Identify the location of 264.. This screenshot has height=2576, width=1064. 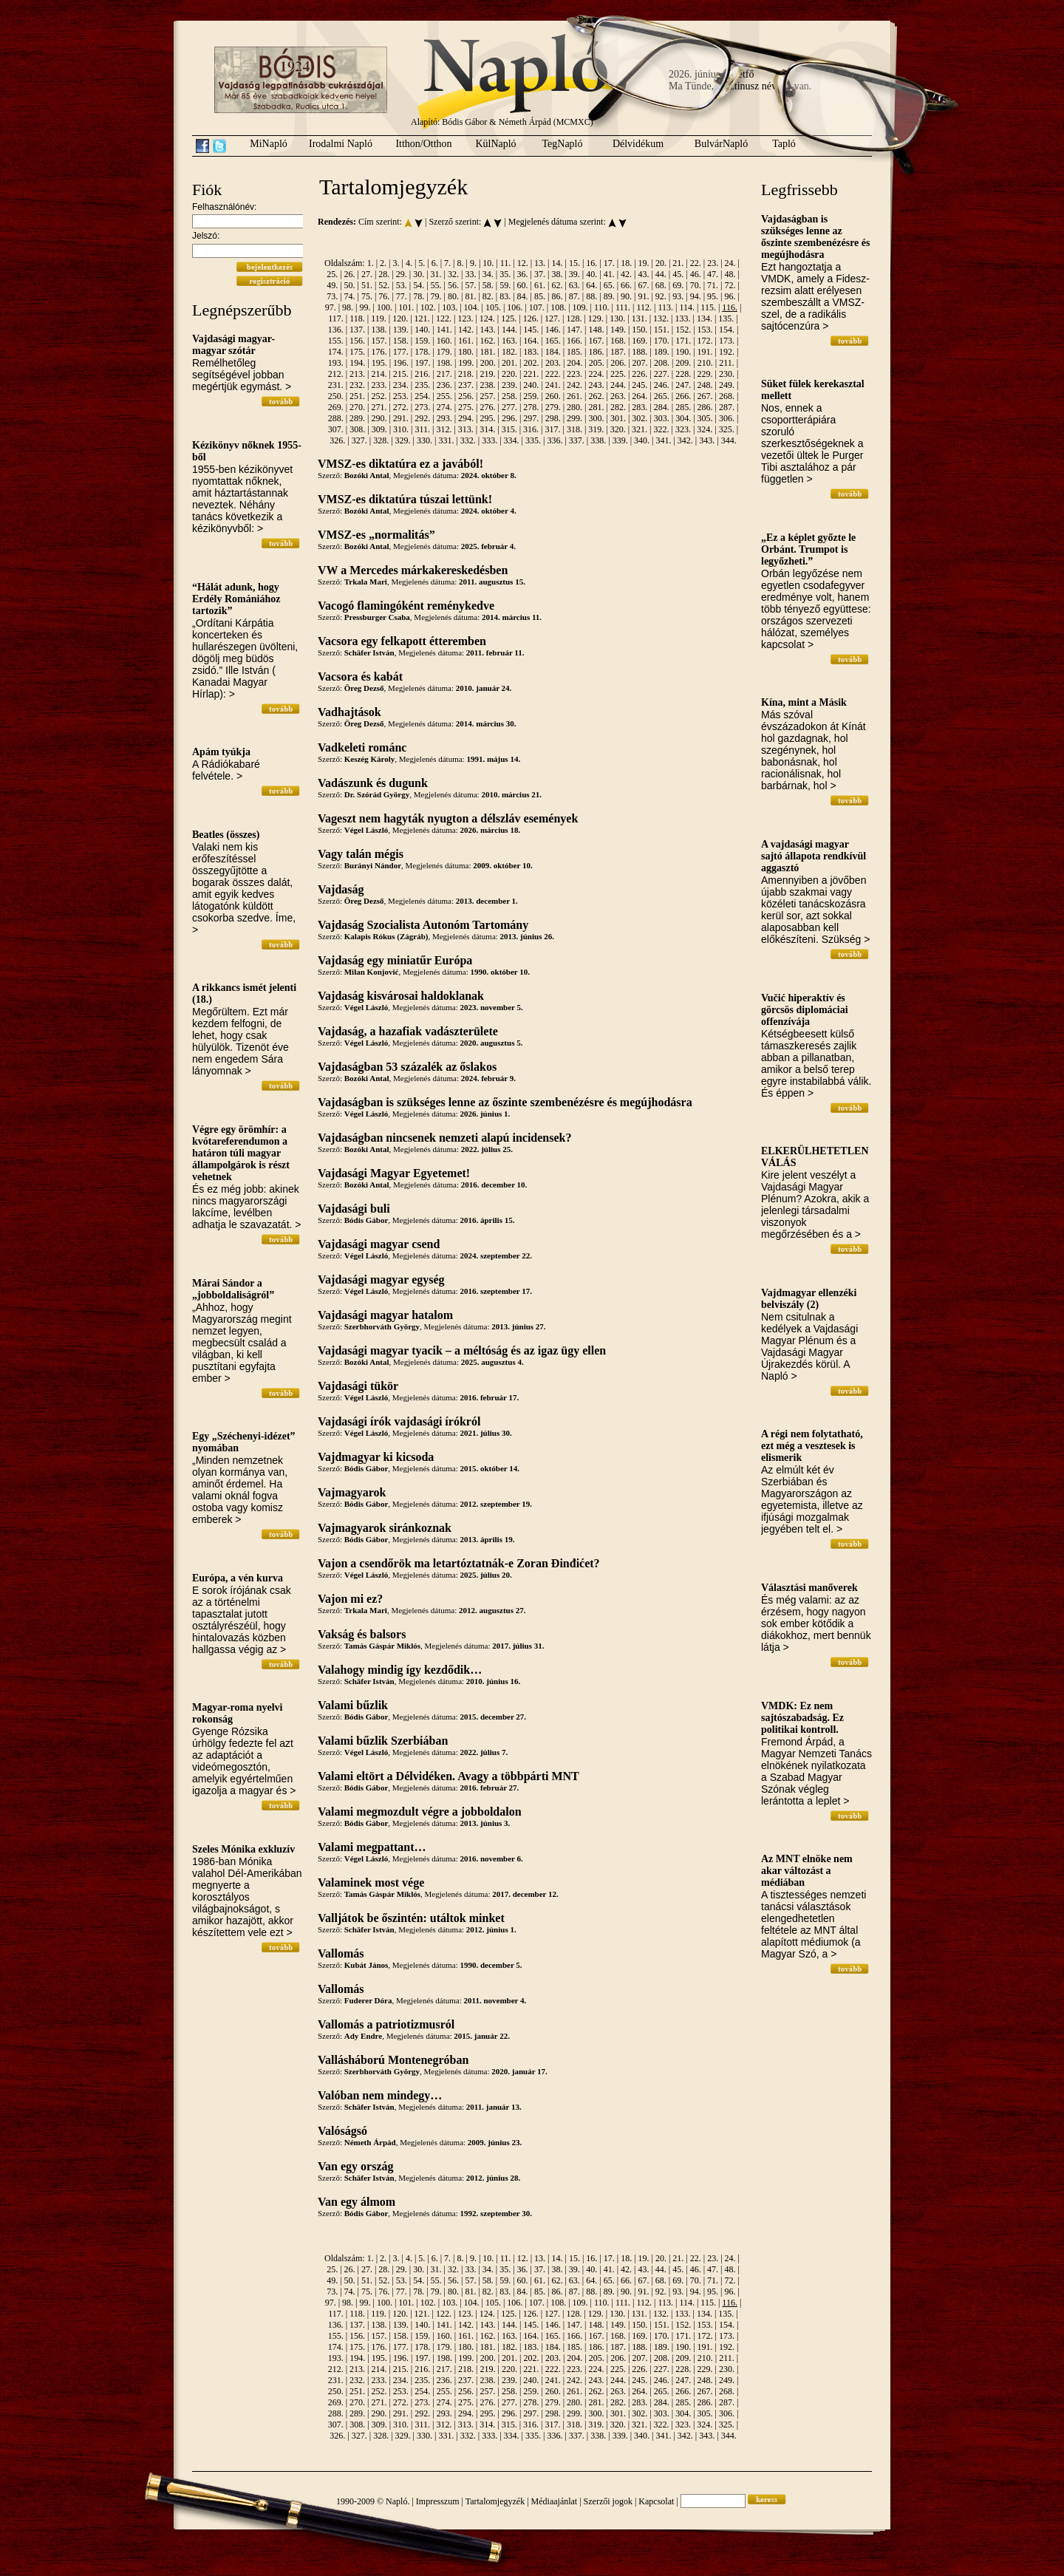
(639, 396).